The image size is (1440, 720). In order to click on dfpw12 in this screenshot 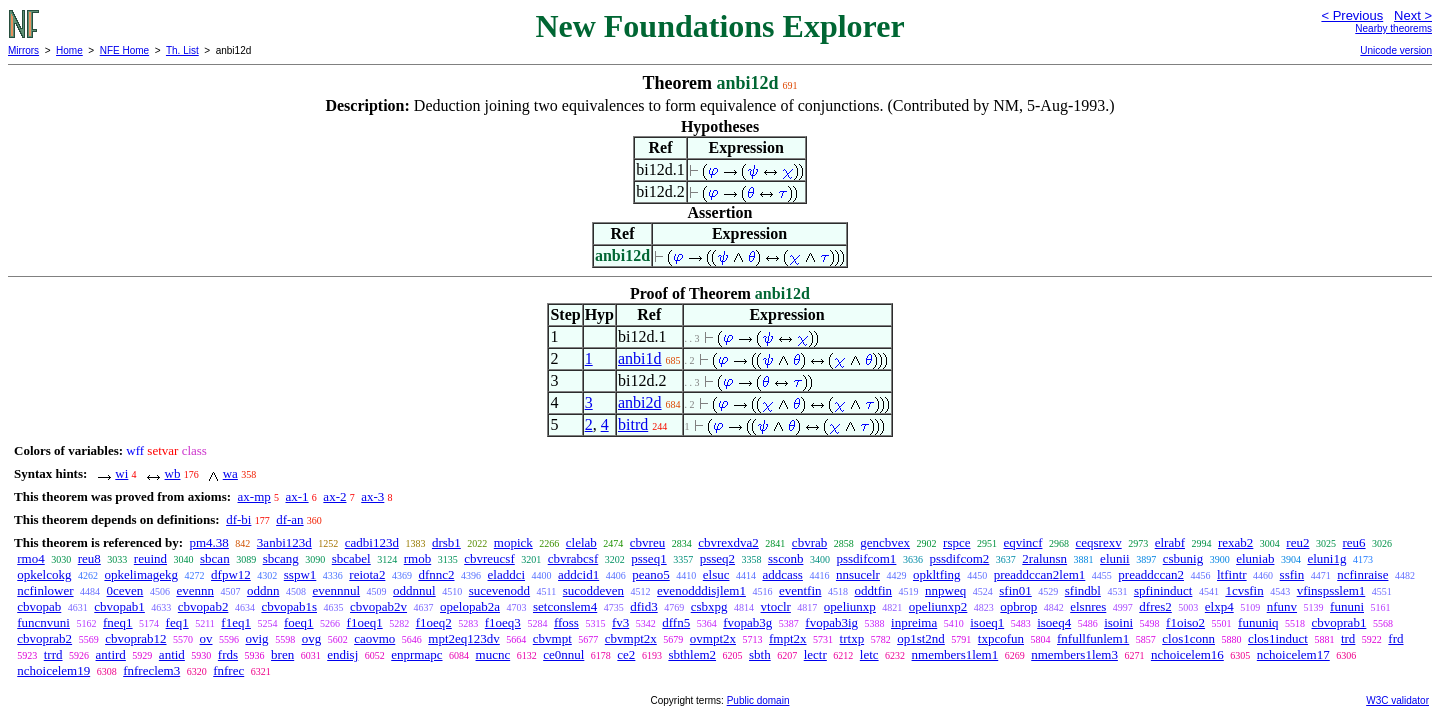, I will do `click(231, 574)`.